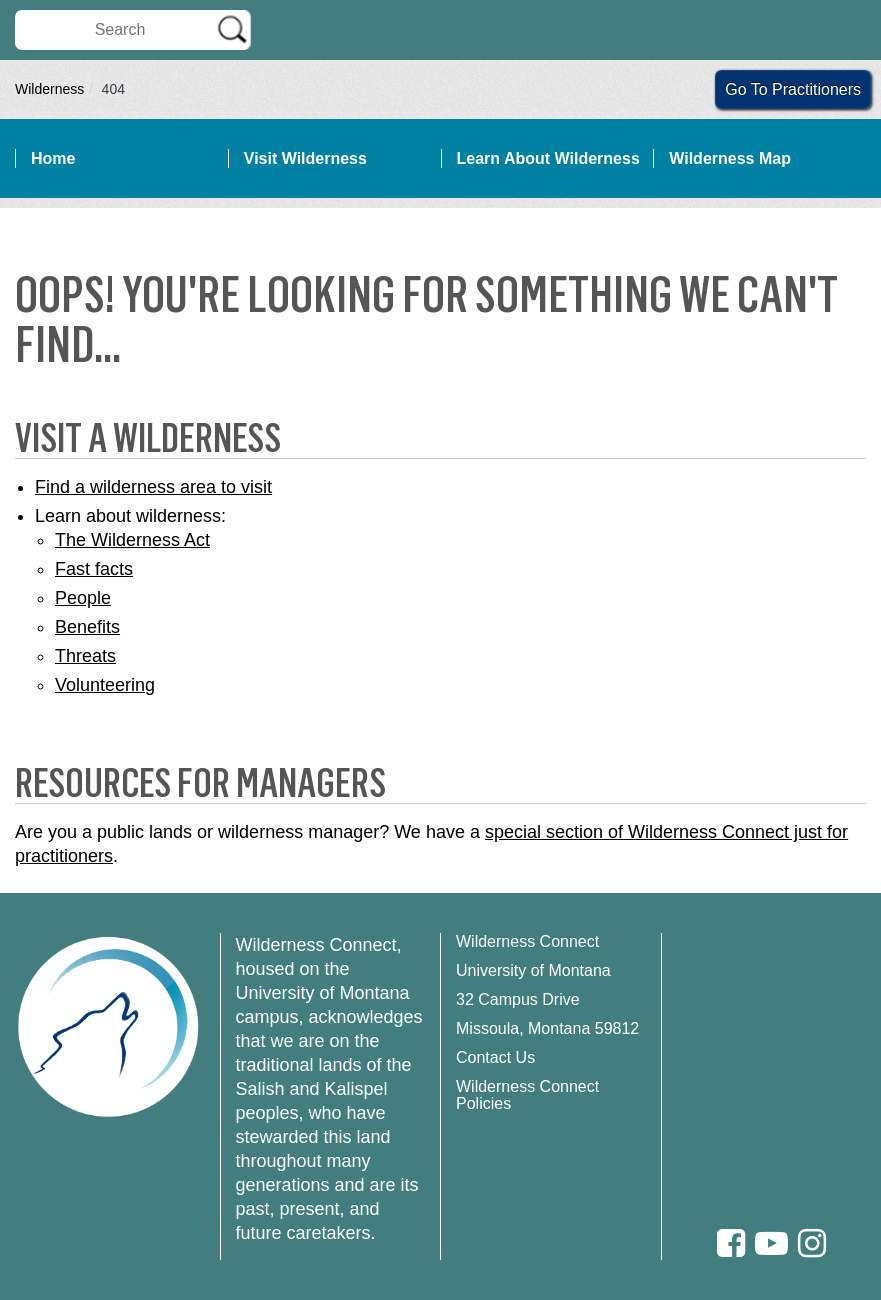 This screenshot has height=1300, width=881. Describe the element at coordinates (94, 569) in the screenshot. I see `Fast facts` at that location.